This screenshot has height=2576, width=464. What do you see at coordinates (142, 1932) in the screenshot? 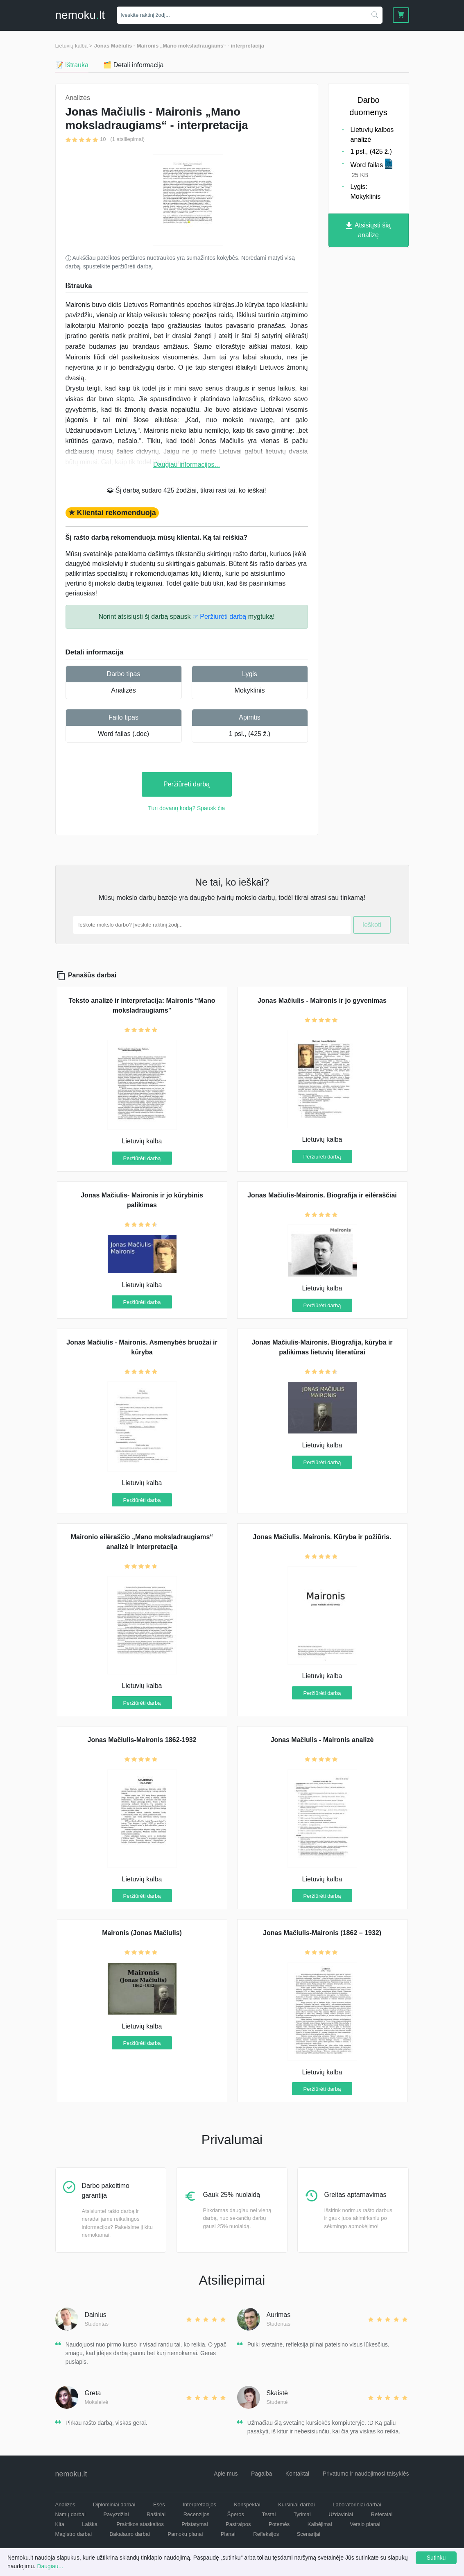
I see `Maironis (Jonas Mačiulis)` at bounding box center [142, 1932].